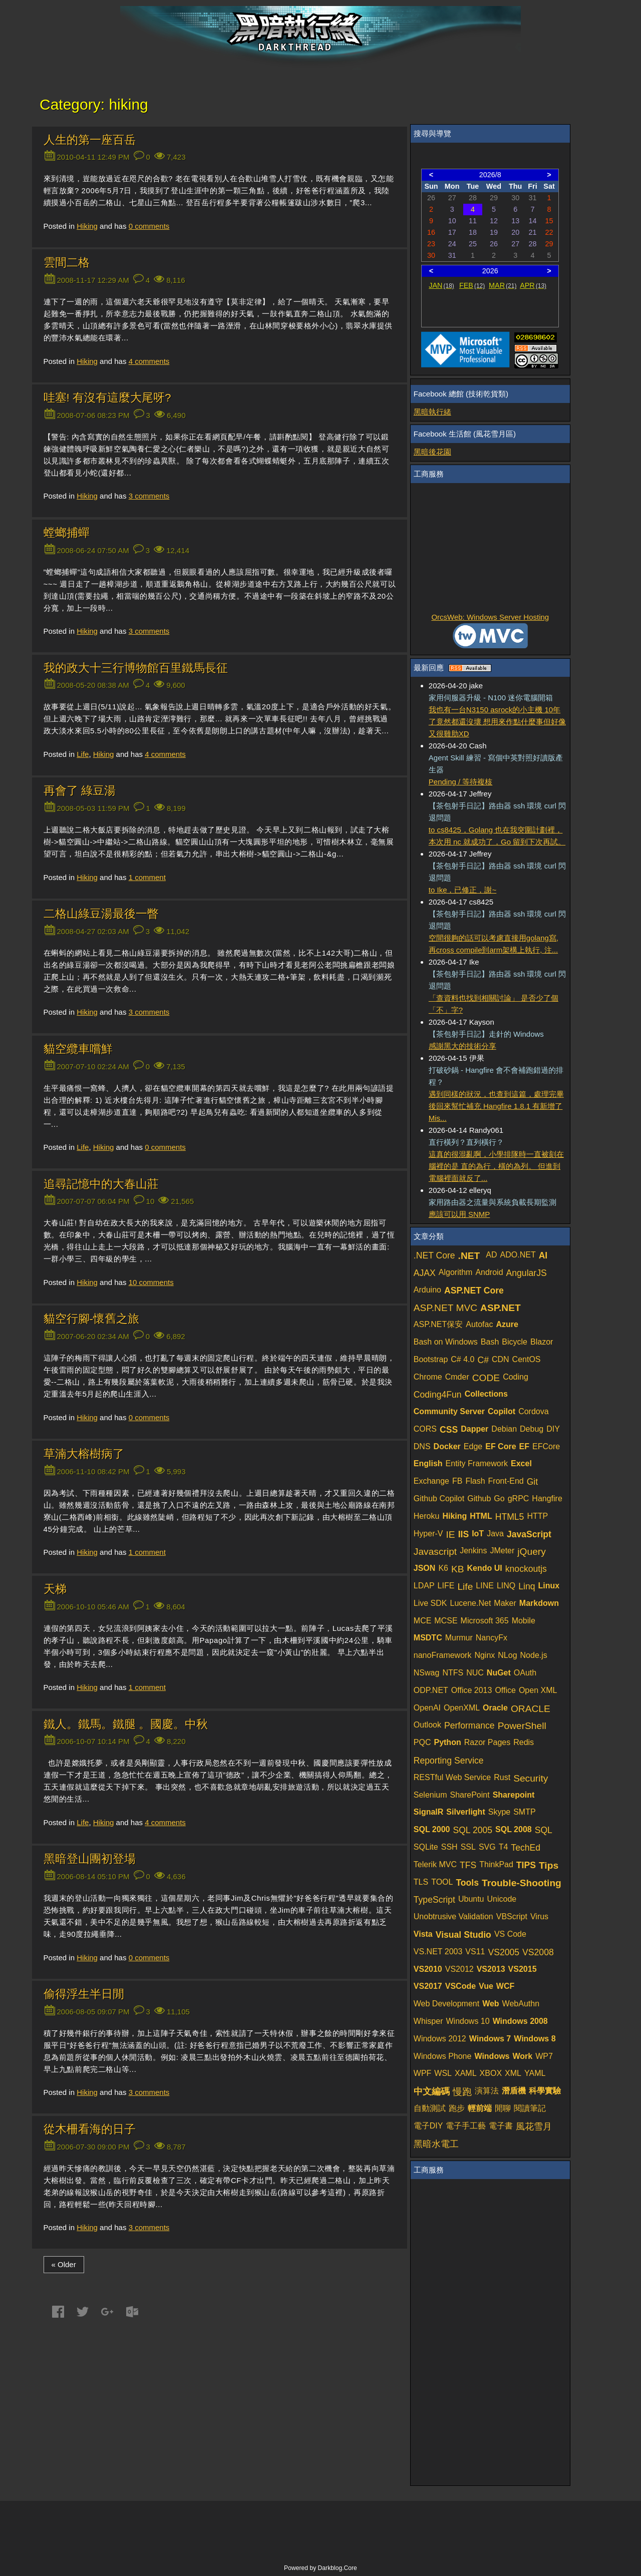  I want to click on 二格山綠豆湯最後一瞥, so click(101, 914).